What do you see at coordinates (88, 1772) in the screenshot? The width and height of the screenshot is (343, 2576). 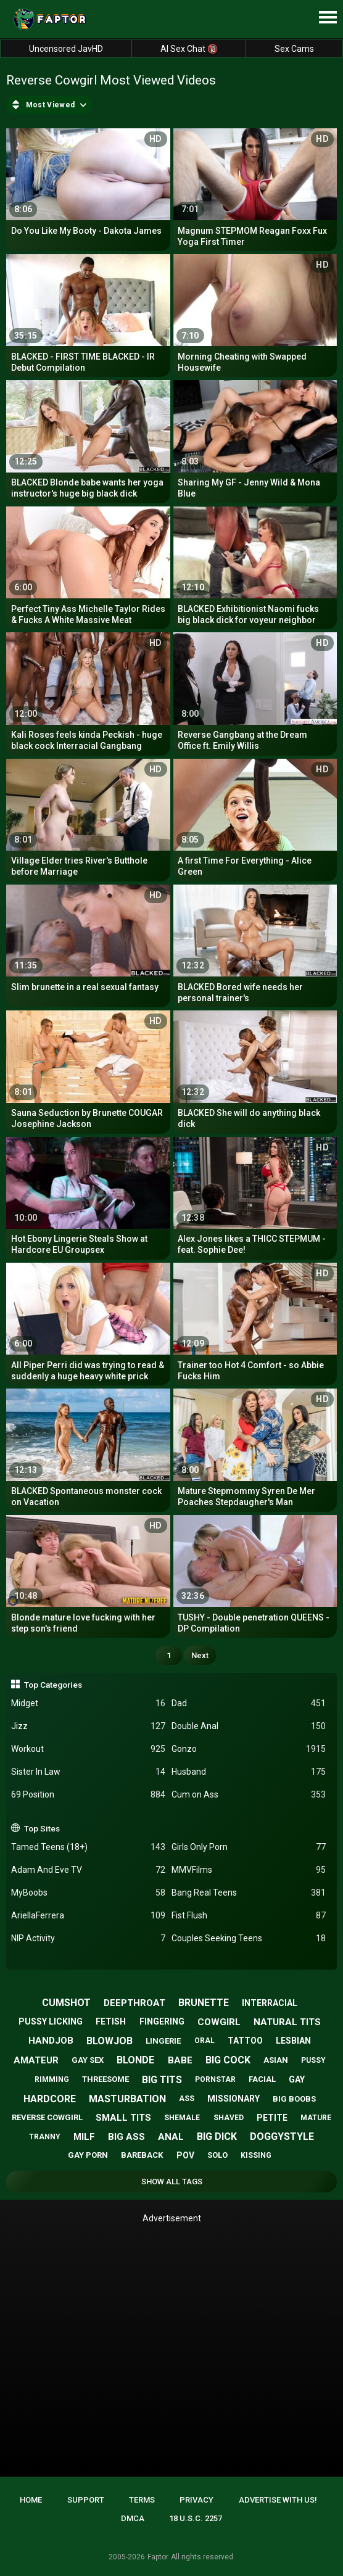 I see `Sister In Law` at bounding box center [88, 1772].